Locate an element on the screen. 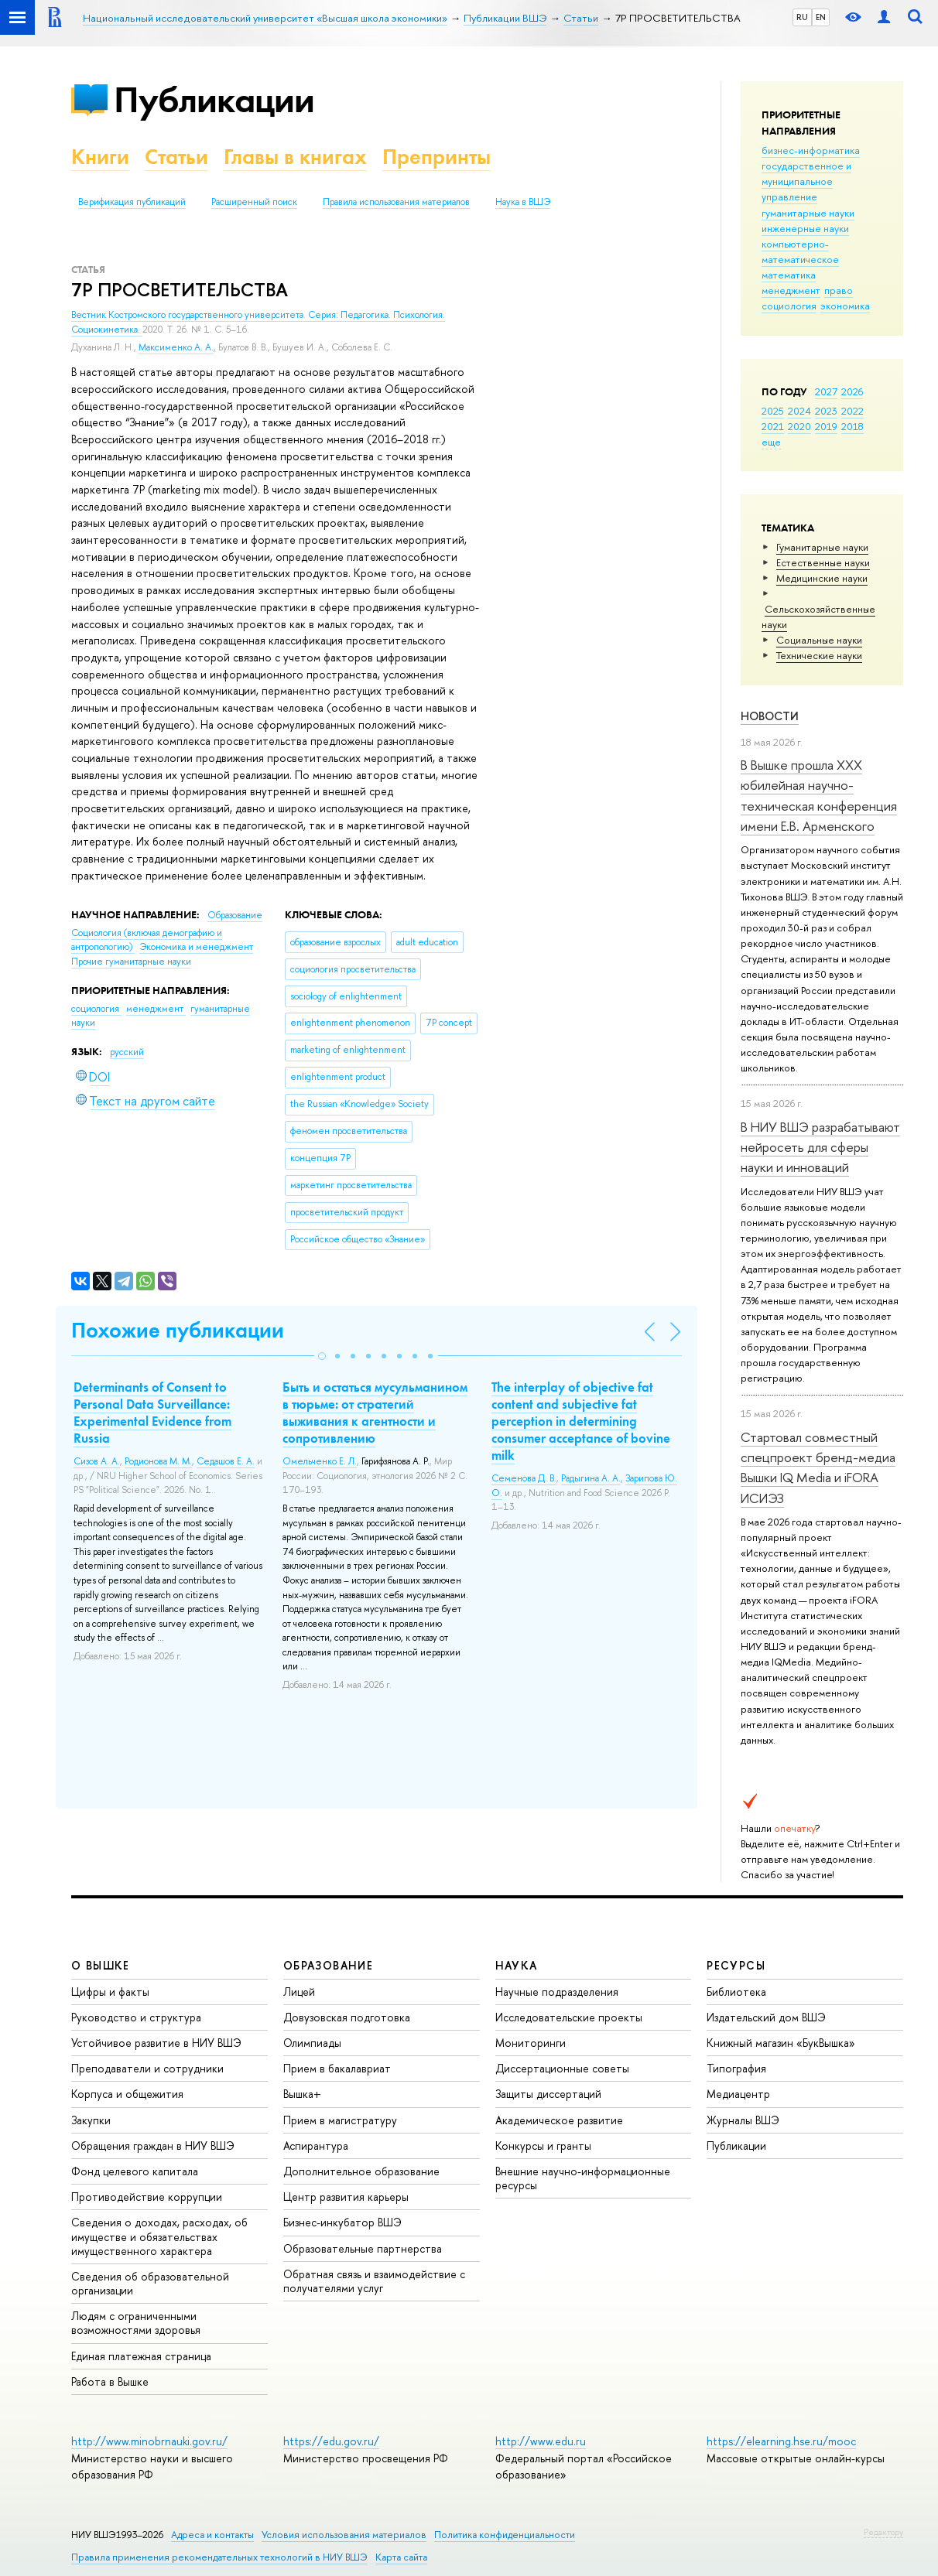 The height and width of the screenshot is (2576, 938). Людям с ограниченными возможностями здоровья is located at coordinates (135, 2322).